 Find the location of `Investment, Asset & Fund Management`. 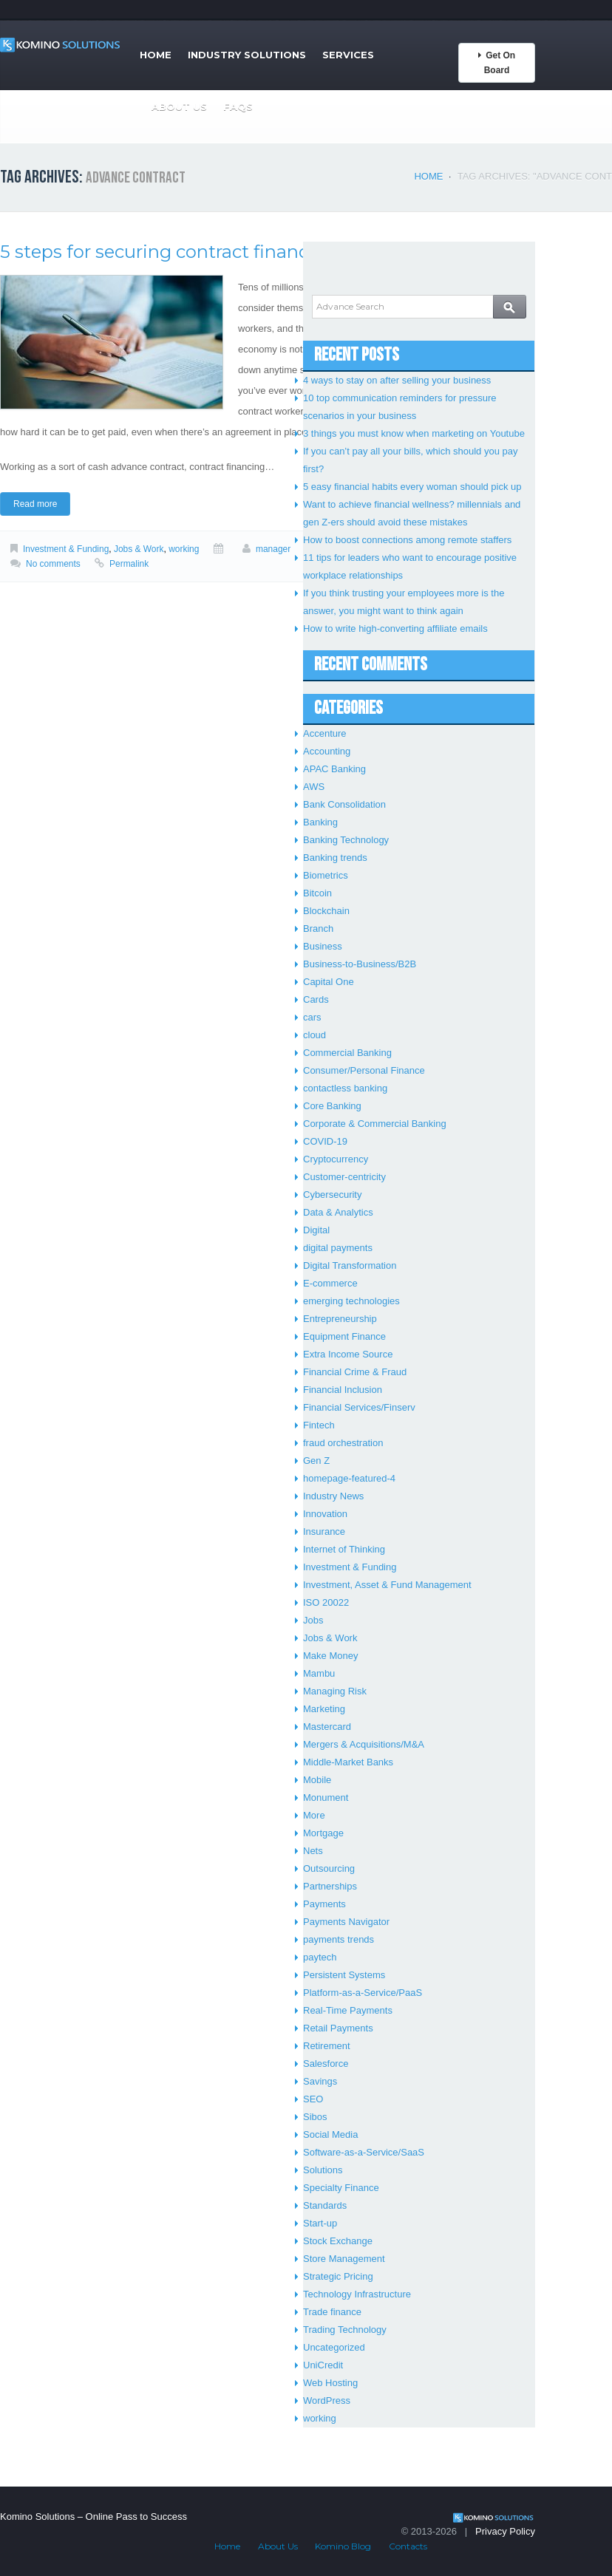

Investment, Asset & Fund Management is located at coordinates (387, 1584).